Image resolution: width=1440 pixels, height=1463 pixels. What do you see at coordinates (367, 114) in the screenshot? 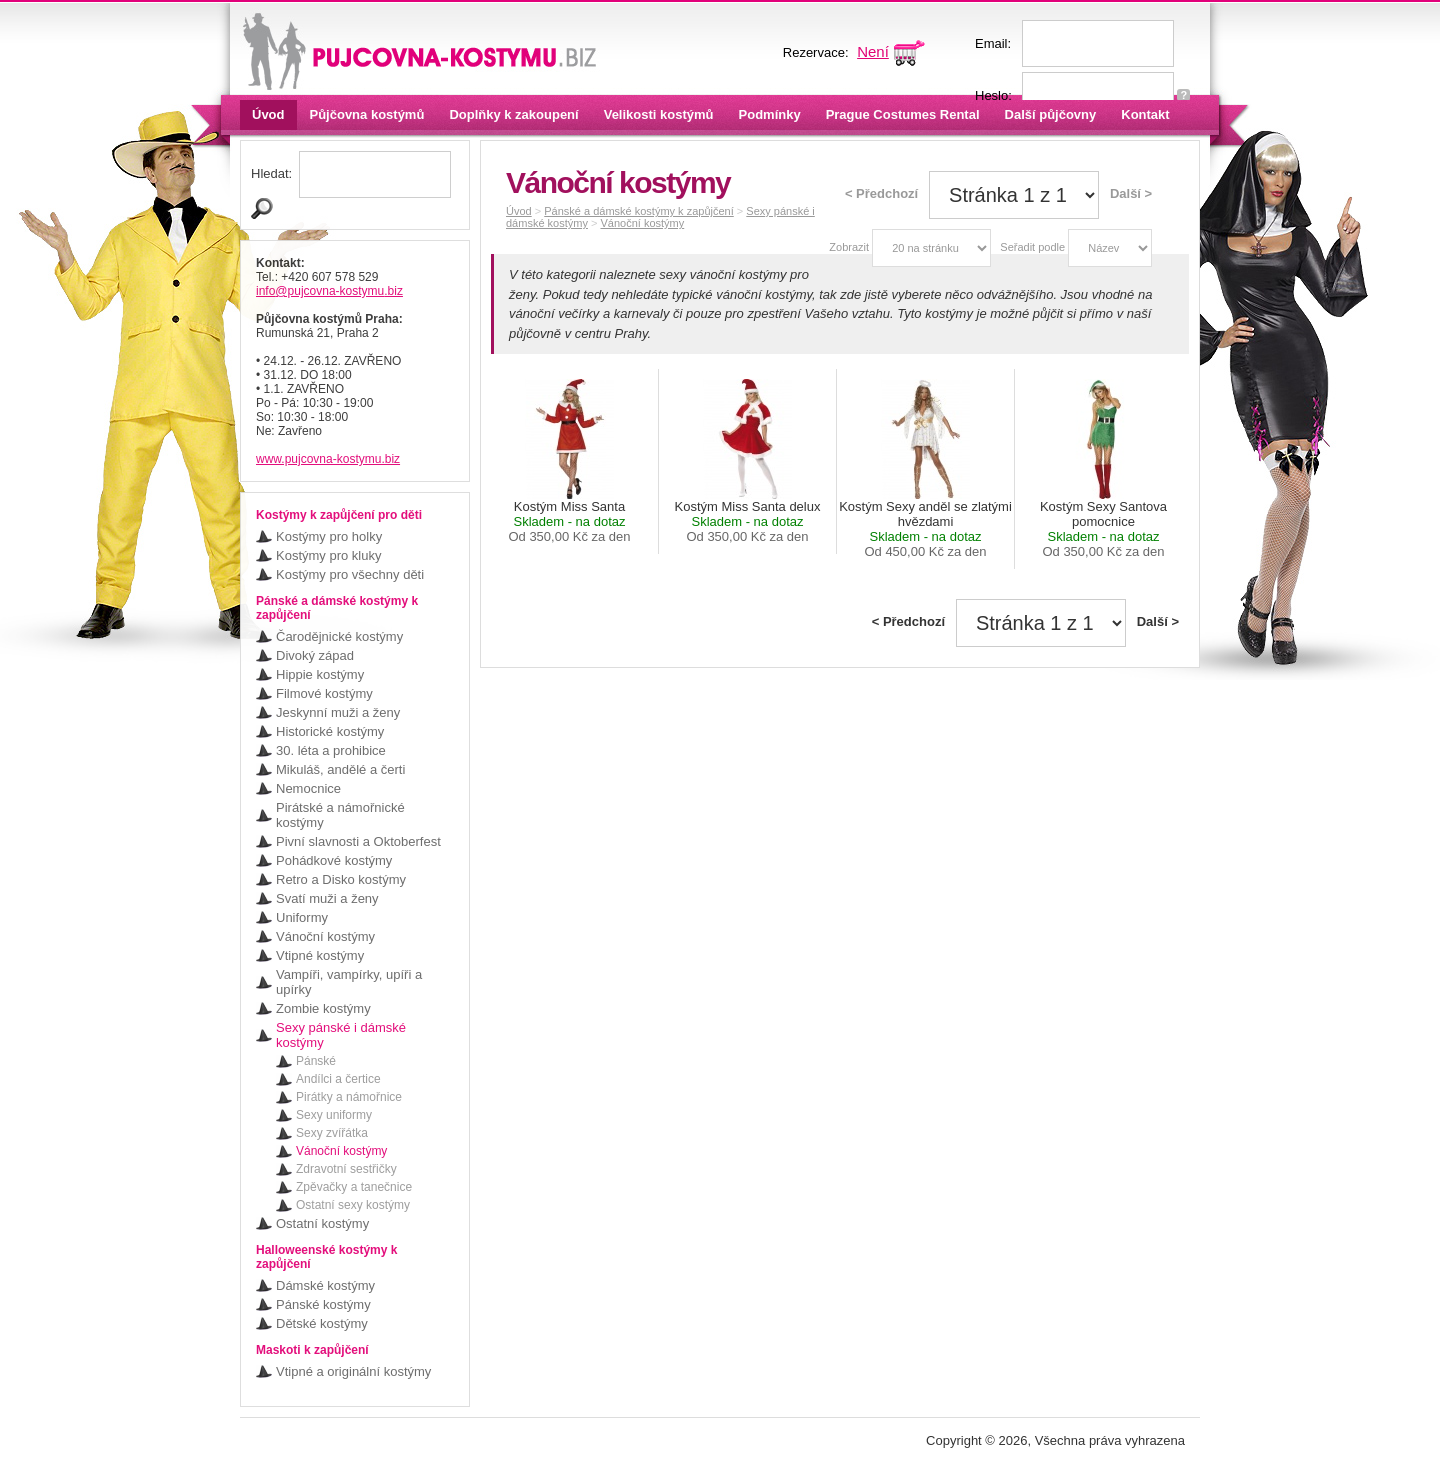
I see `Půjčovna kostýmů` at bounding box center [367, 114].